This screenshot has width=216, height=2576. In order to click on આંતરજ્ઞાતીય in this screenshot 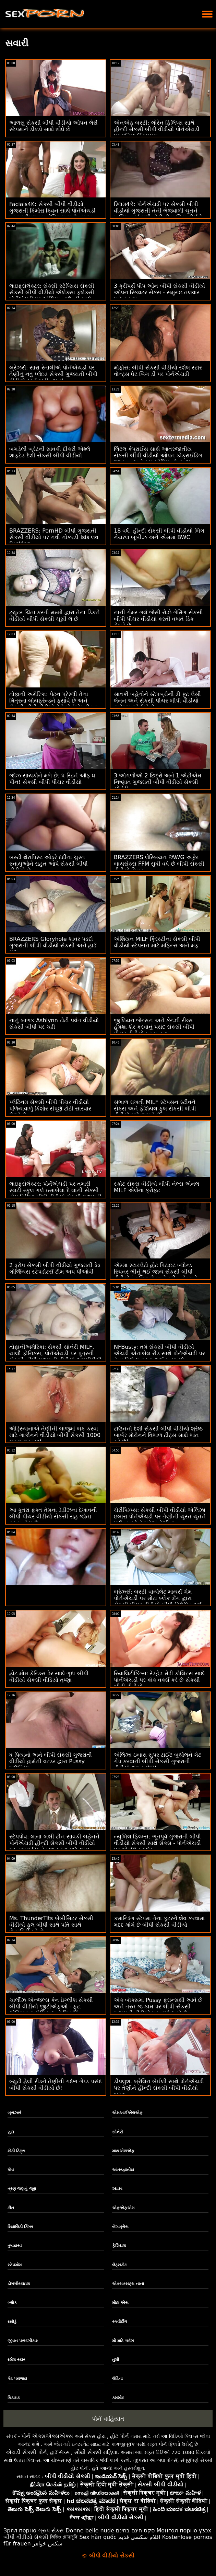, I will do `click(123, 2169)`.